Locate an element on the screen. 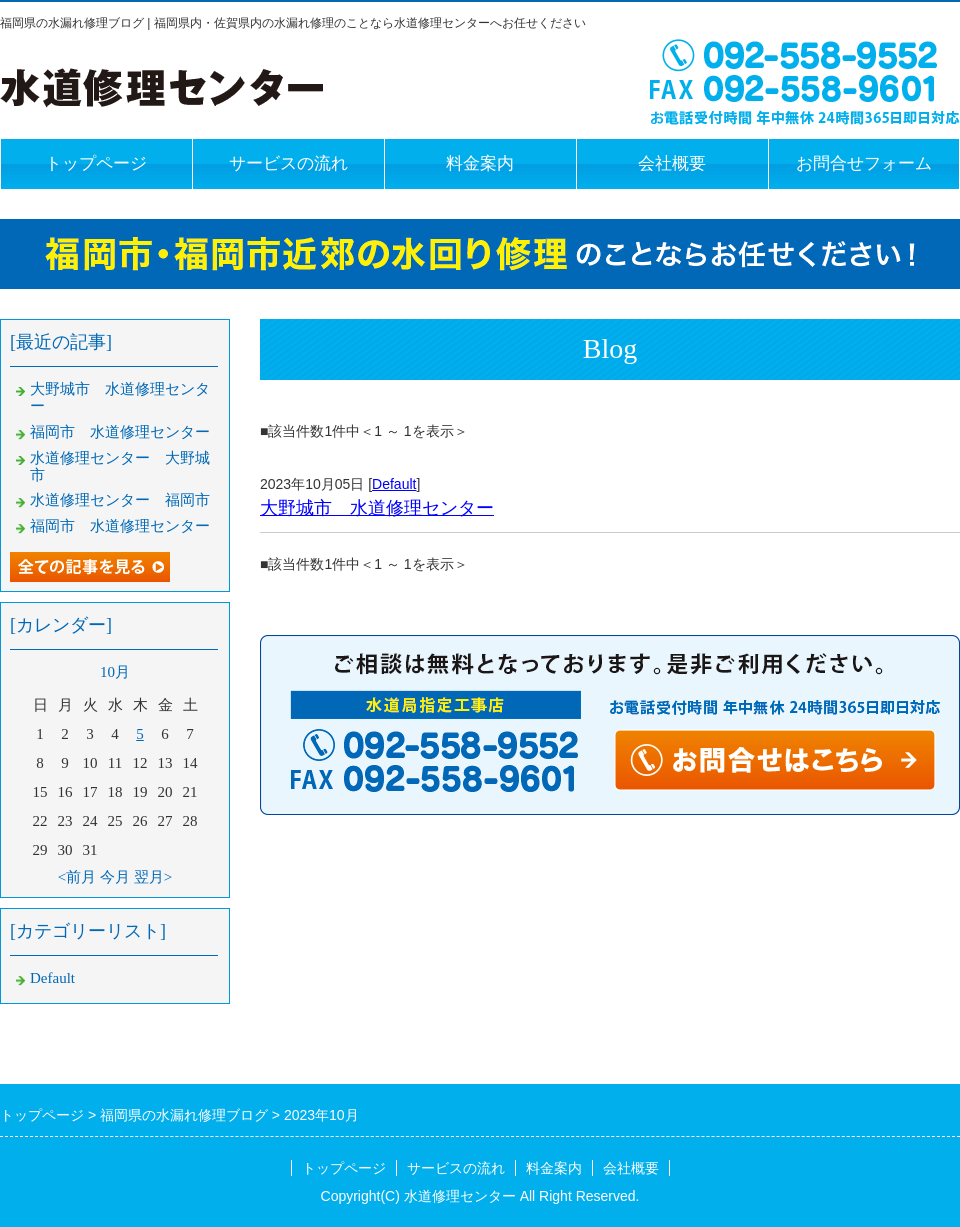 Image resolution: width=960 pixels, height=1227 pixels. 水道修理センター 福岡市 is located at coordinates (120, 500).